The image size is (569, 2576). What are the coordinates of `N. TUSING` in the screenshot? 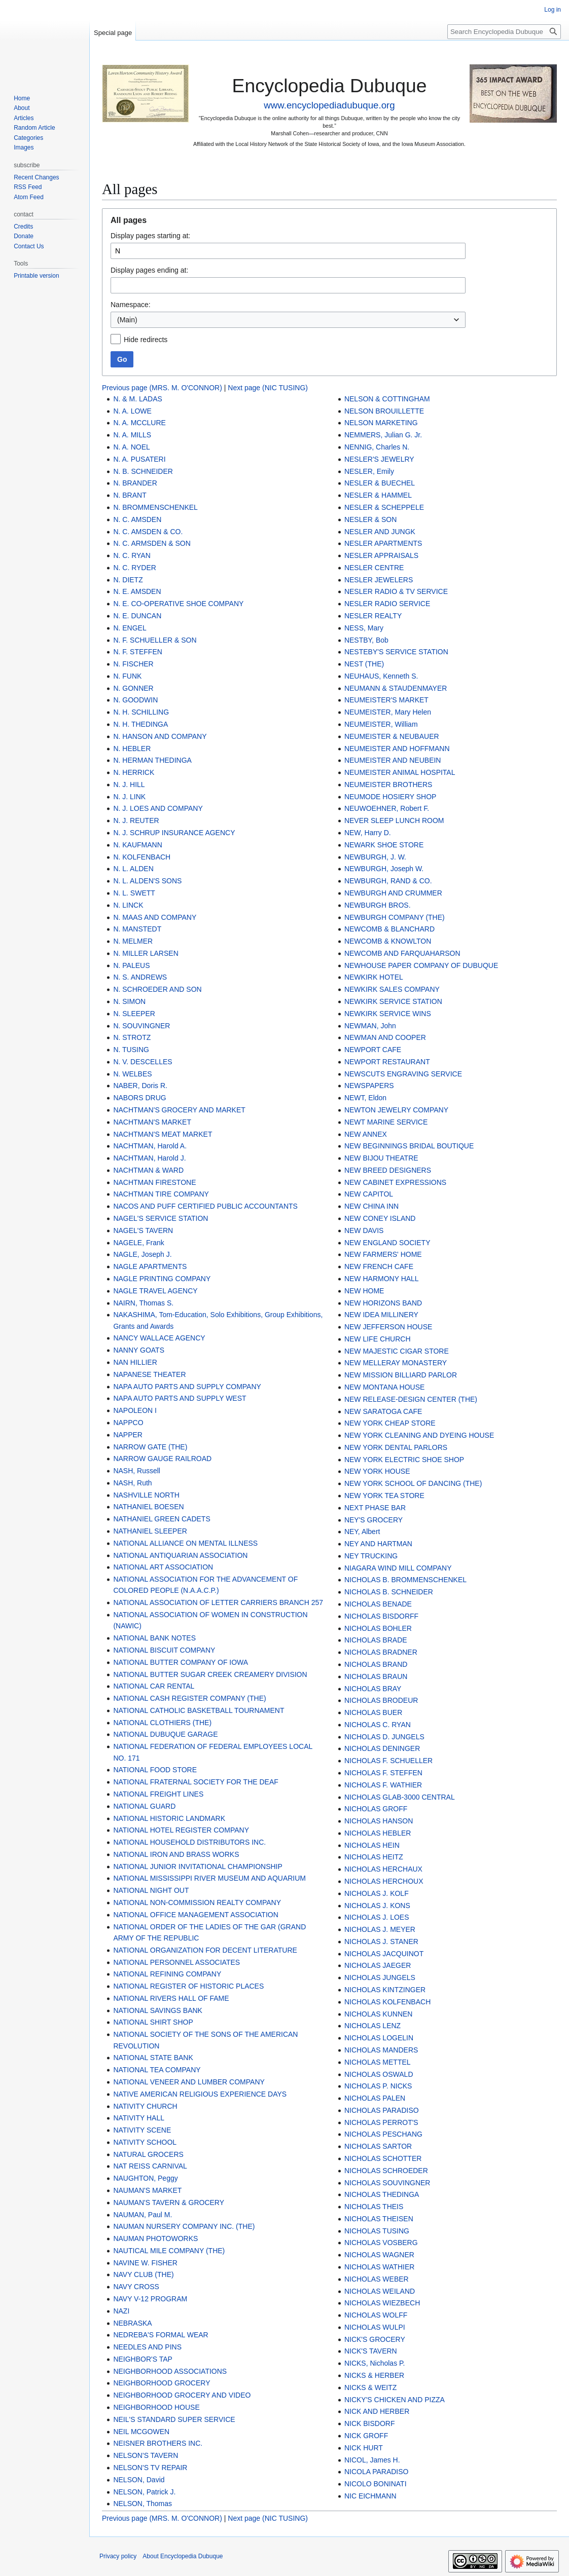 It's located at (131, 1050).